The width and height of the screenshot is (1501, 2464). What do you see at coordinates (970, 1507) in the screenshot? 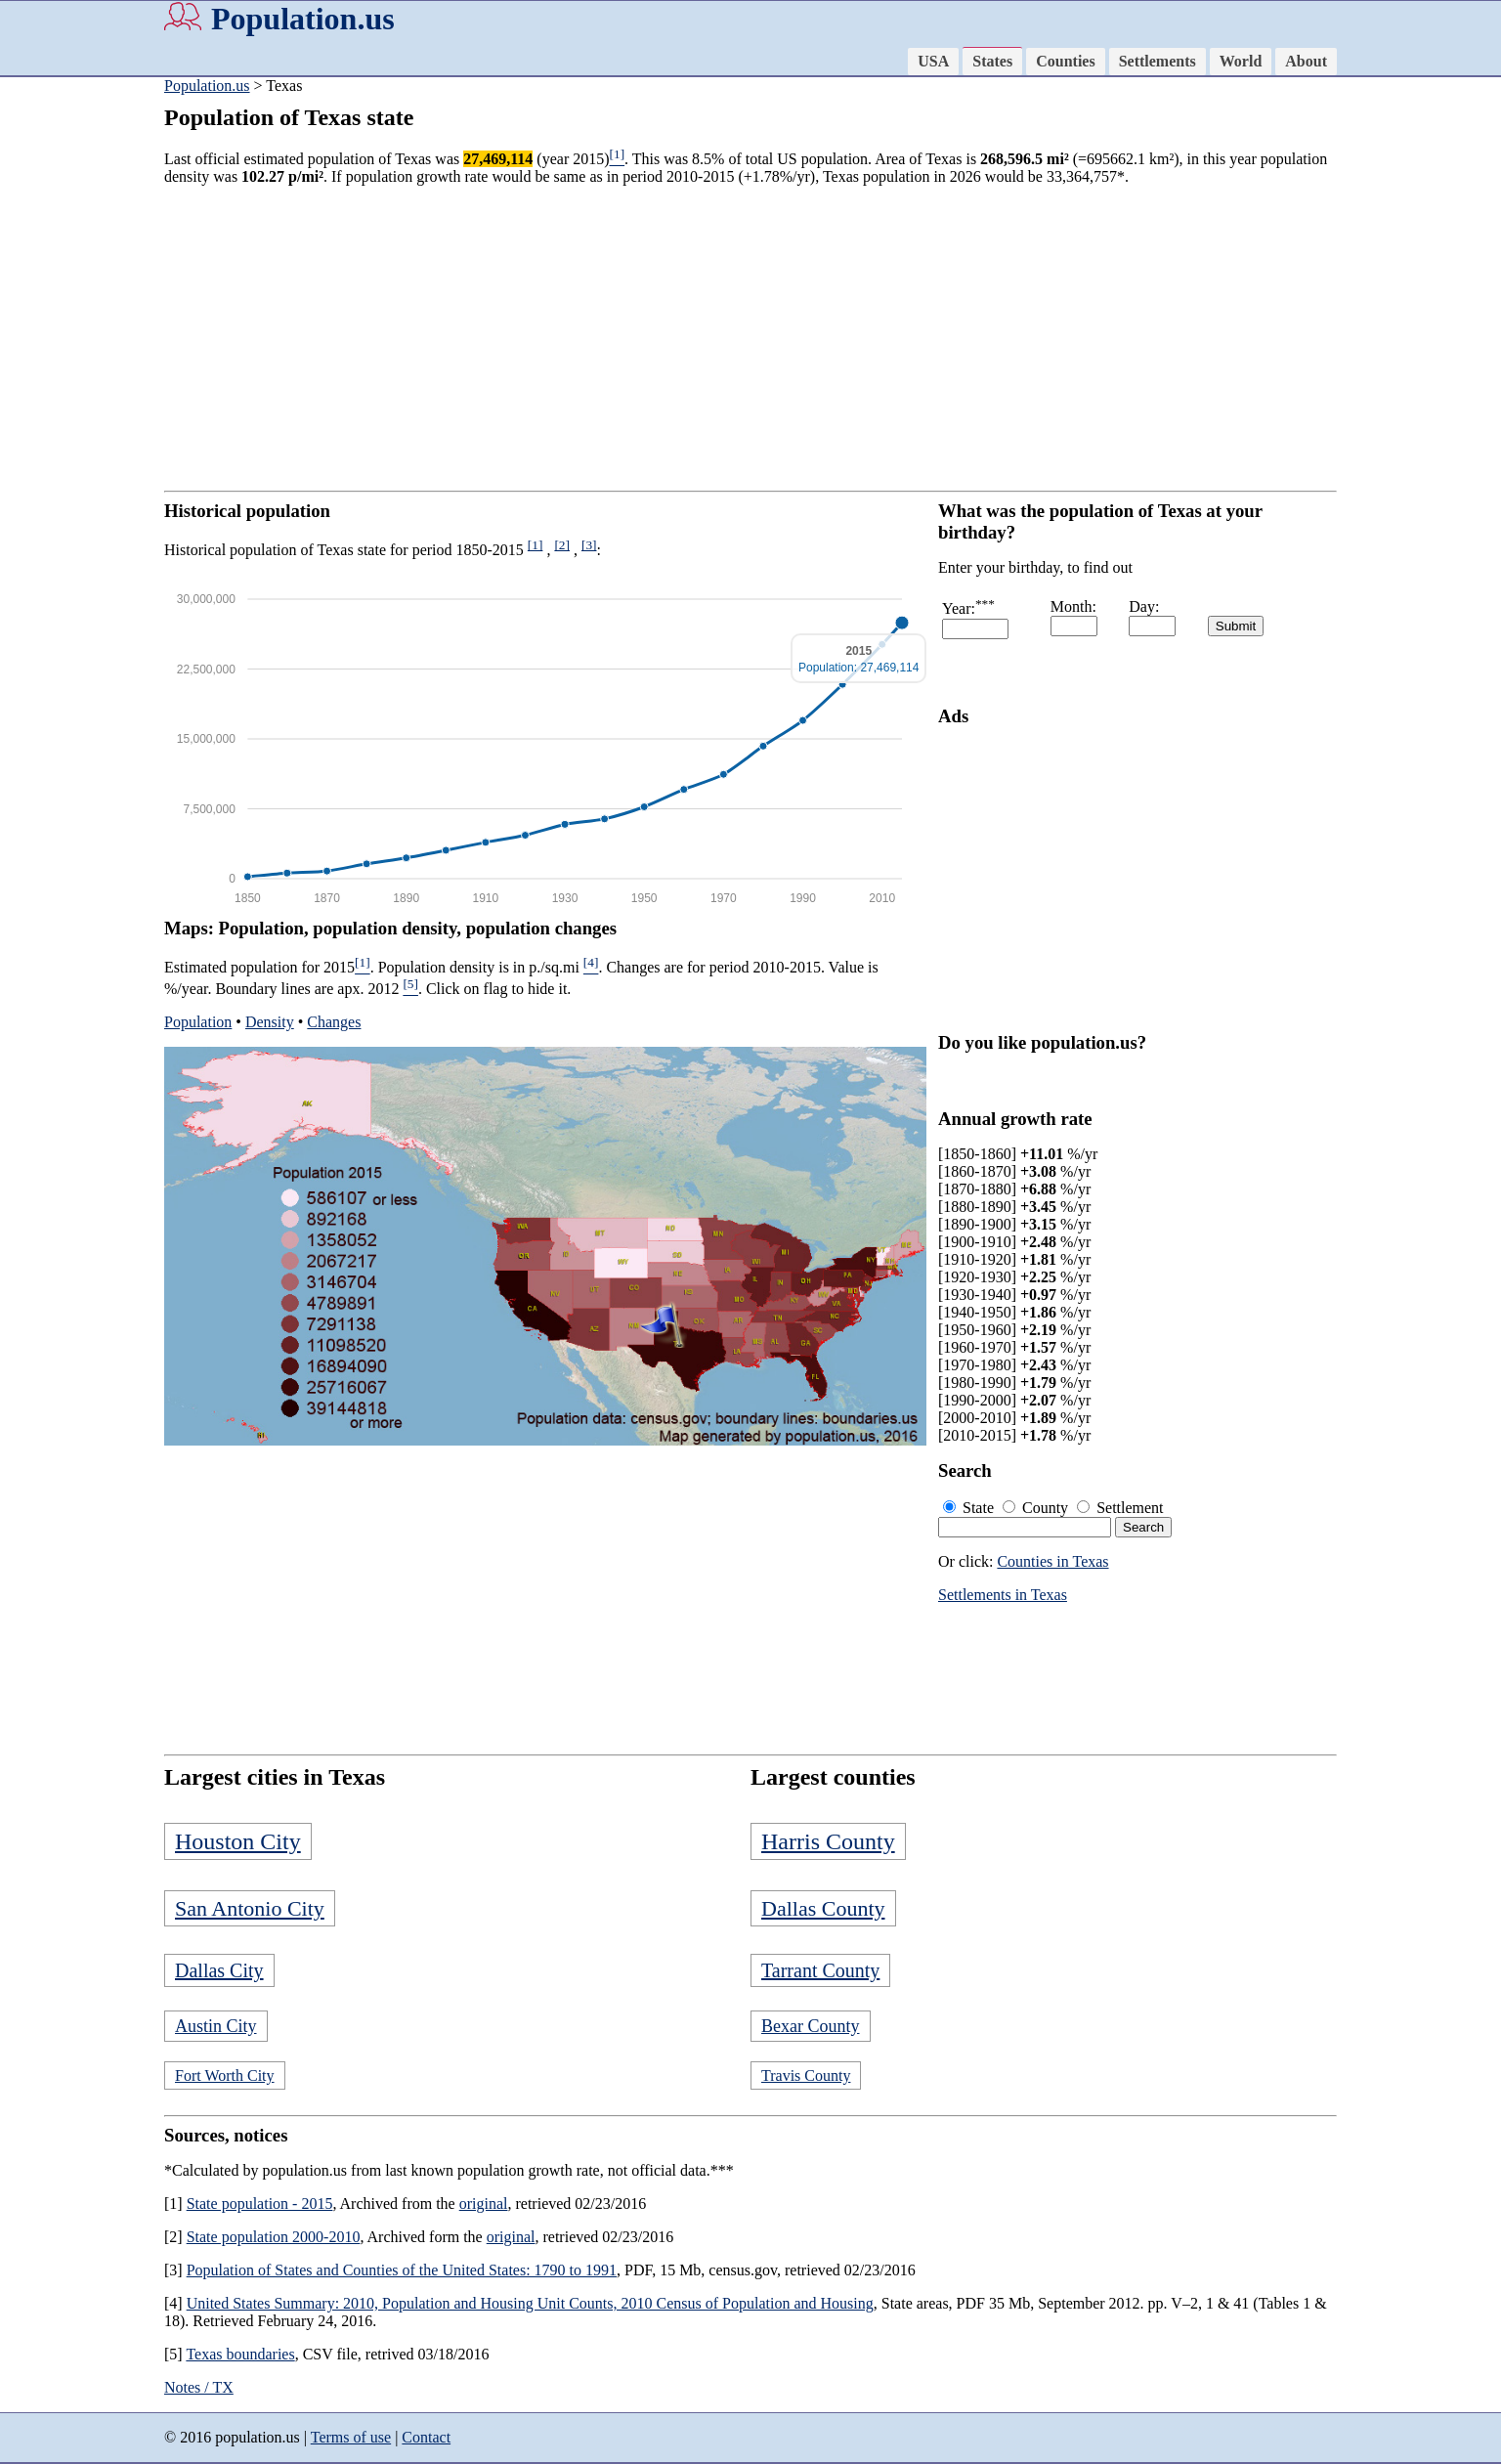
I see `State` at bounding box center [970, 1507].